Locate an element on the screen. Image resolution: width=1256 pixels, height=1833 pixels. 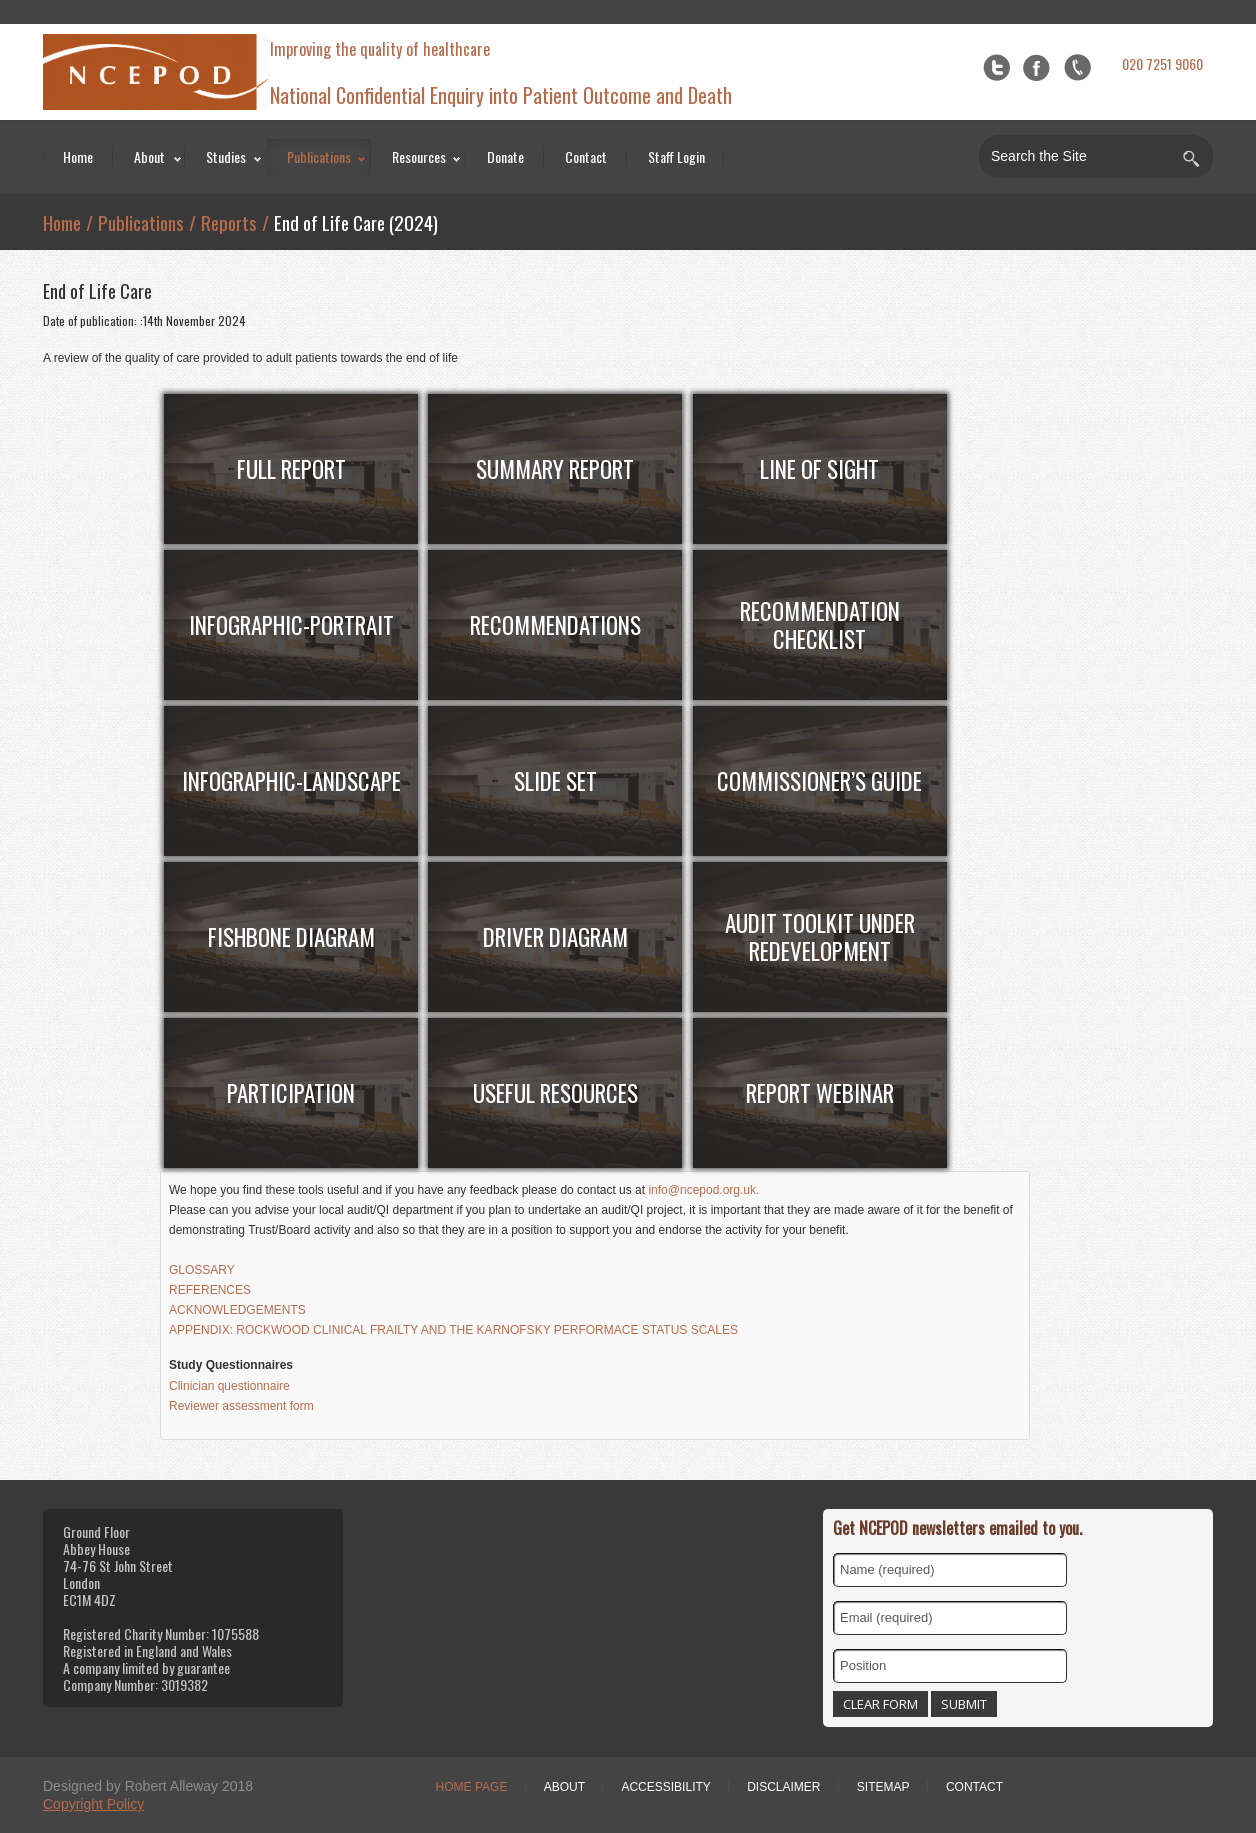
flickr is located at coordinates (1077, 67).